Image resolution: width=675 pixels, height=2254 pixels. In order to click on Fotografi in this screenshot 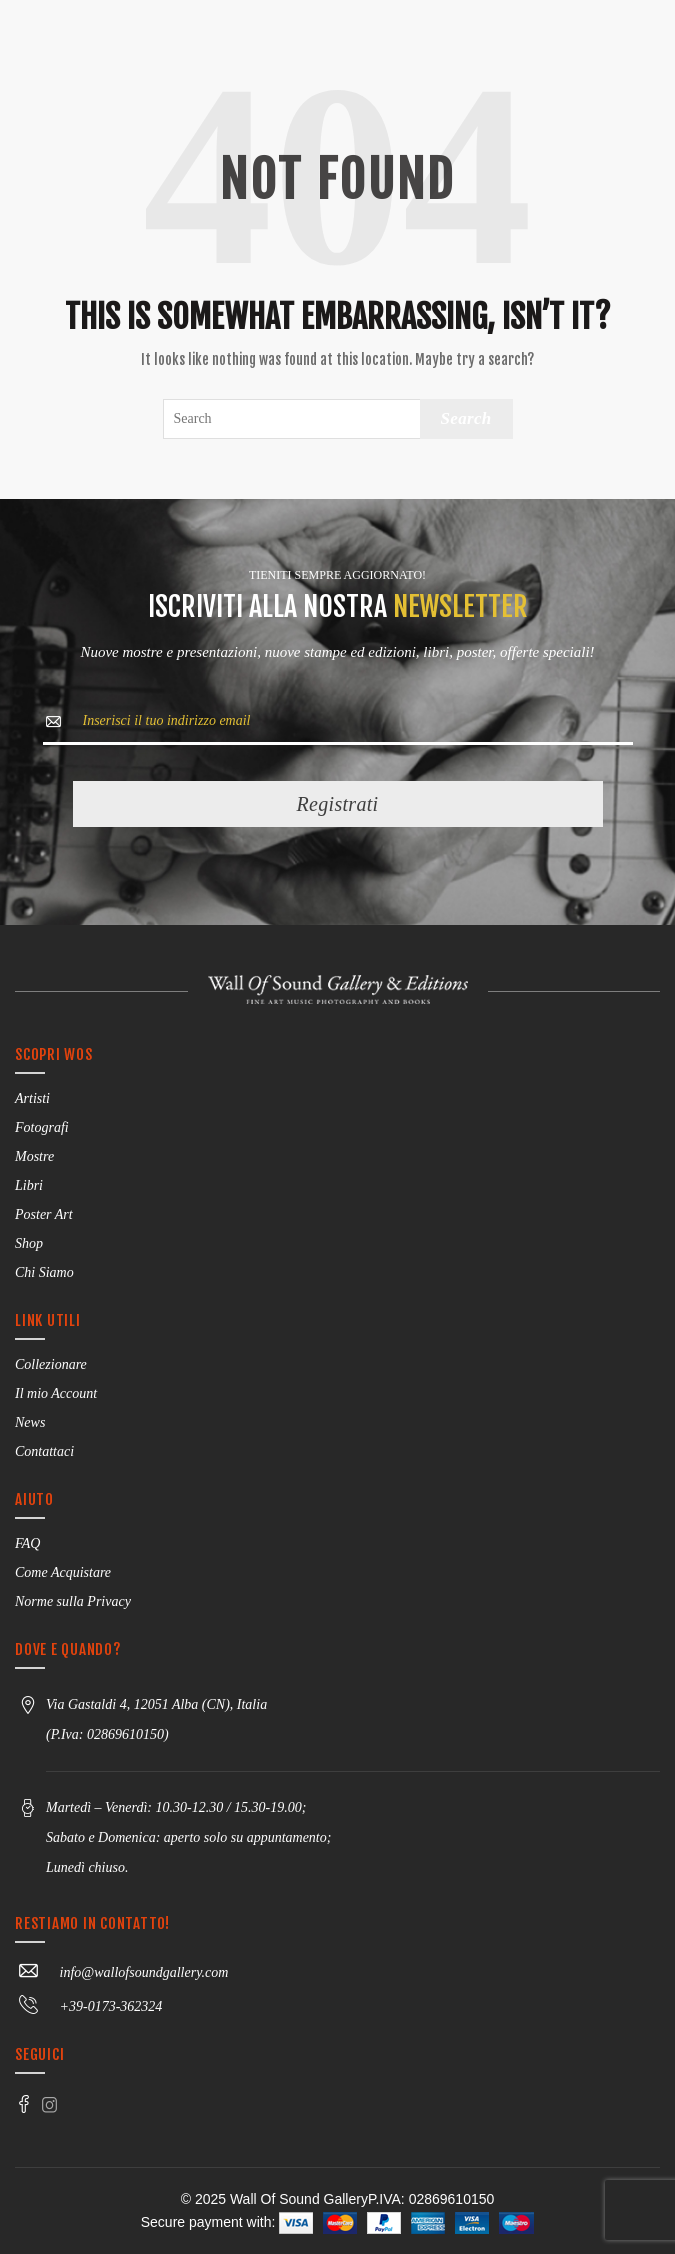, I will do `click(42, 1127)`.